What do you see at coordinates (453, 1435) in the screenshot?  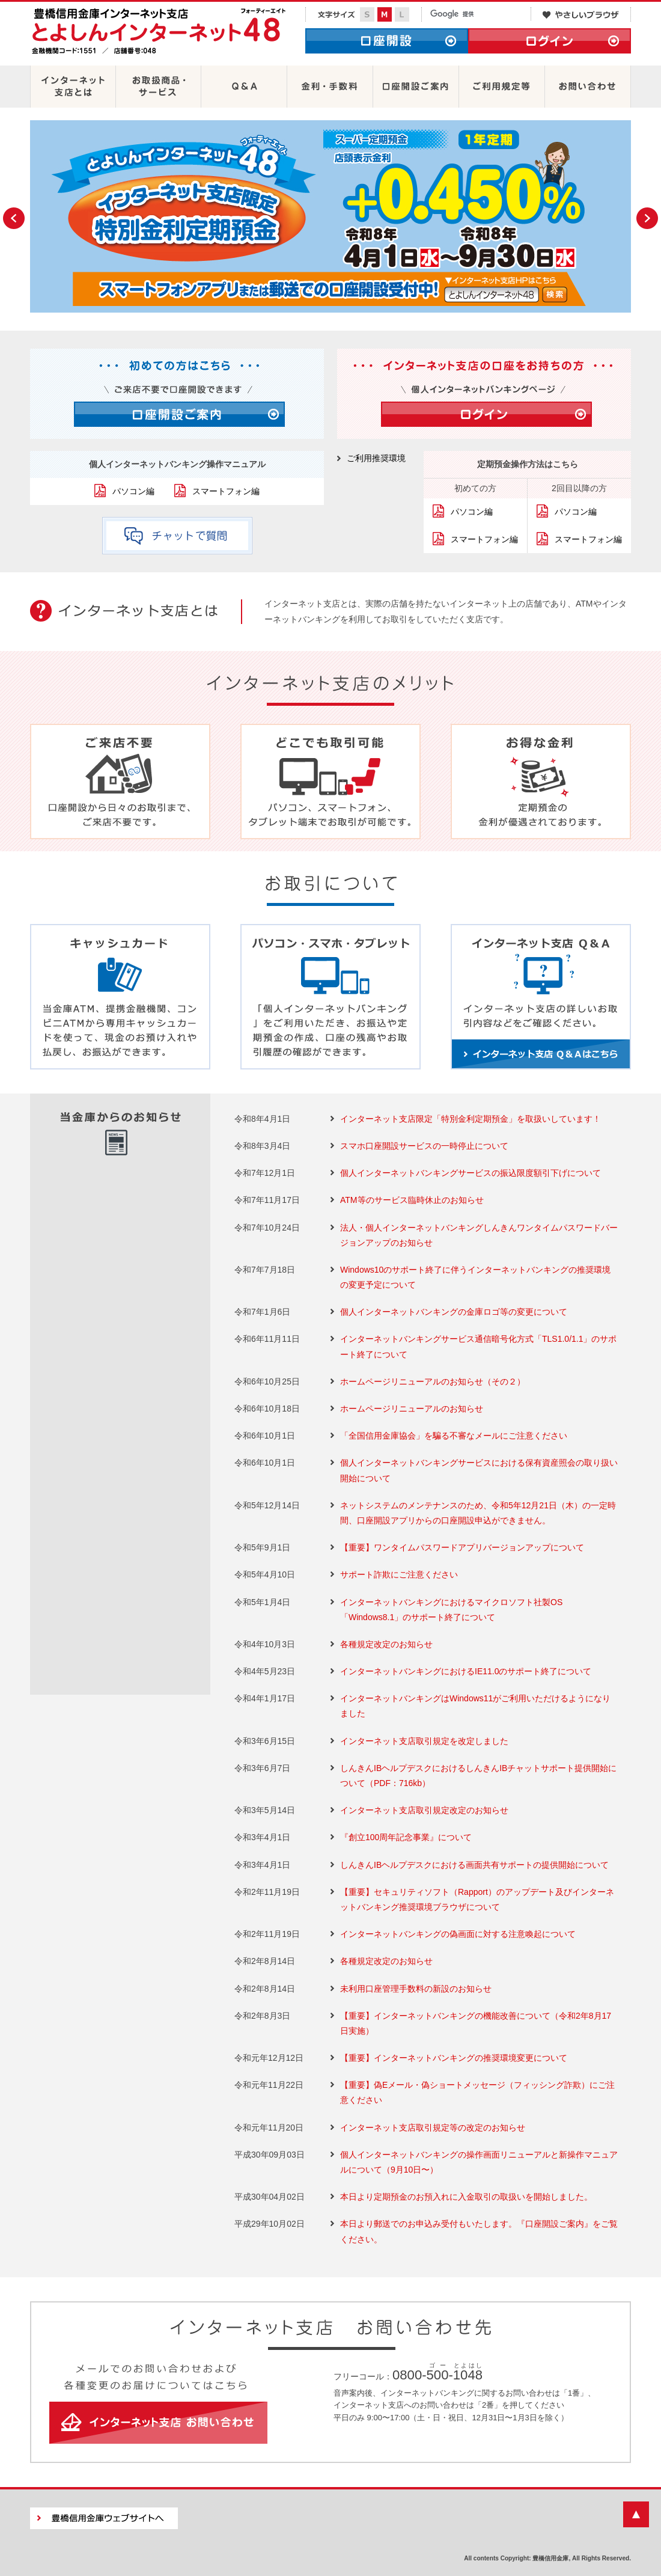 I see `「全国信用金庫協会」を騙る不審なメールにご注意ください` at bounding box center [453, 1435].